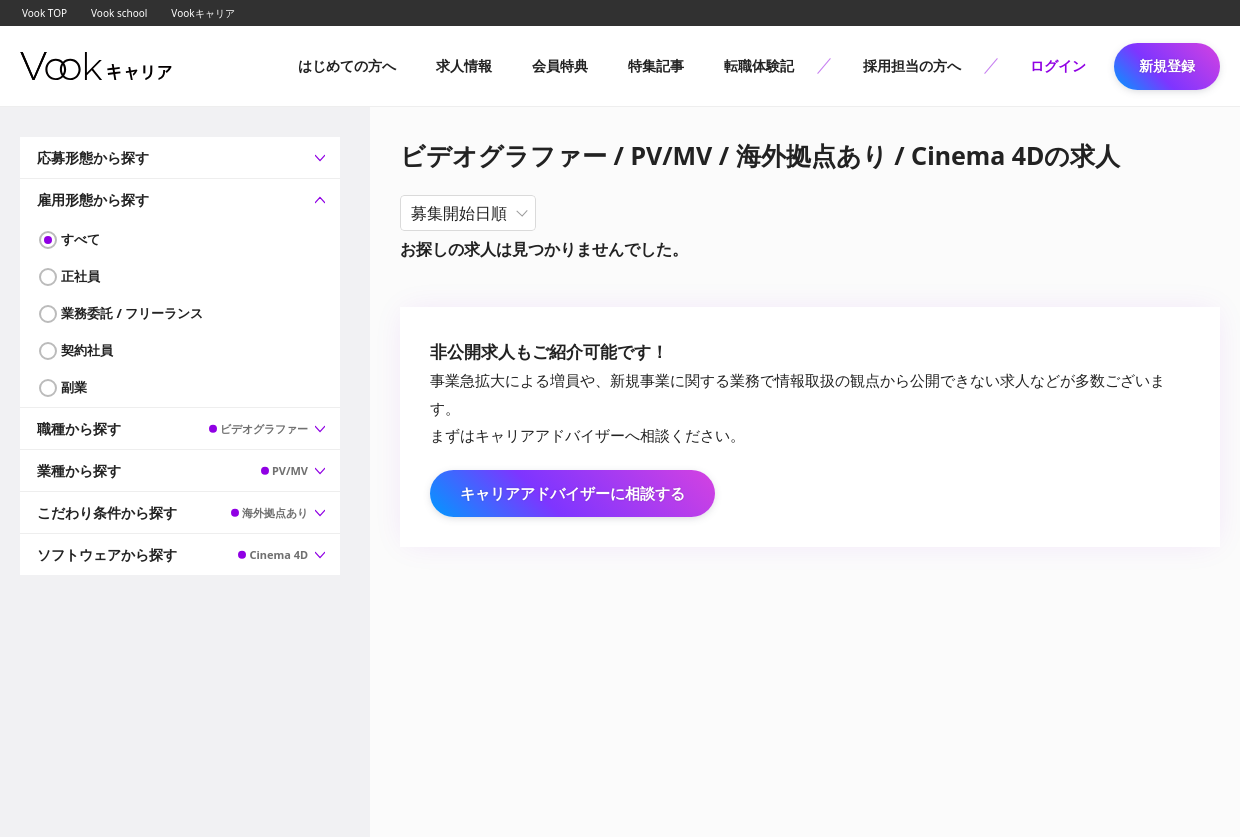  What do you see at coordinates (1167, 65) in the screenshot?
I see `新規登録` at bounding box center [1167, 65].